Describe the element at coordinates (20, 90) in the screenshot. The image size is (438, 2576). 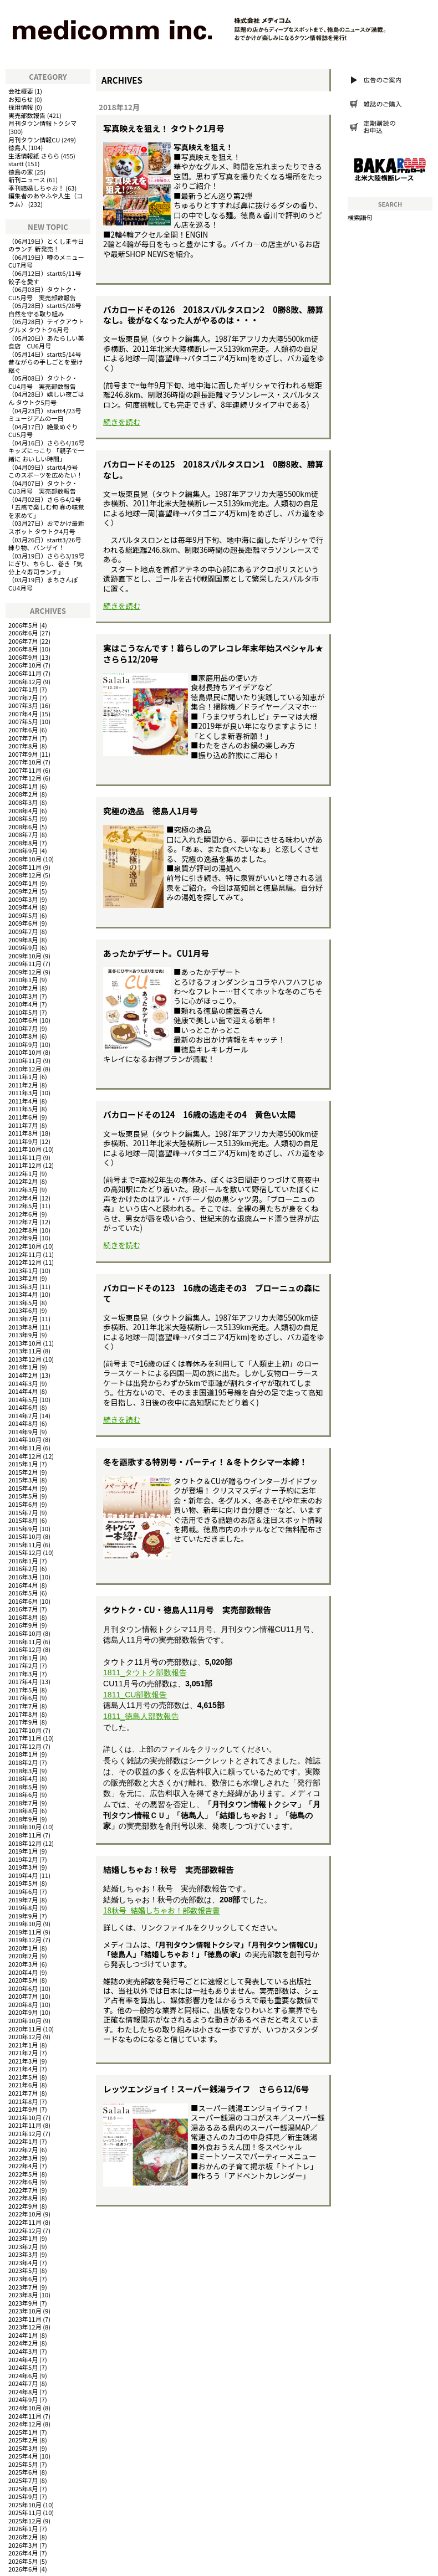
I see `会社概要` at that location.